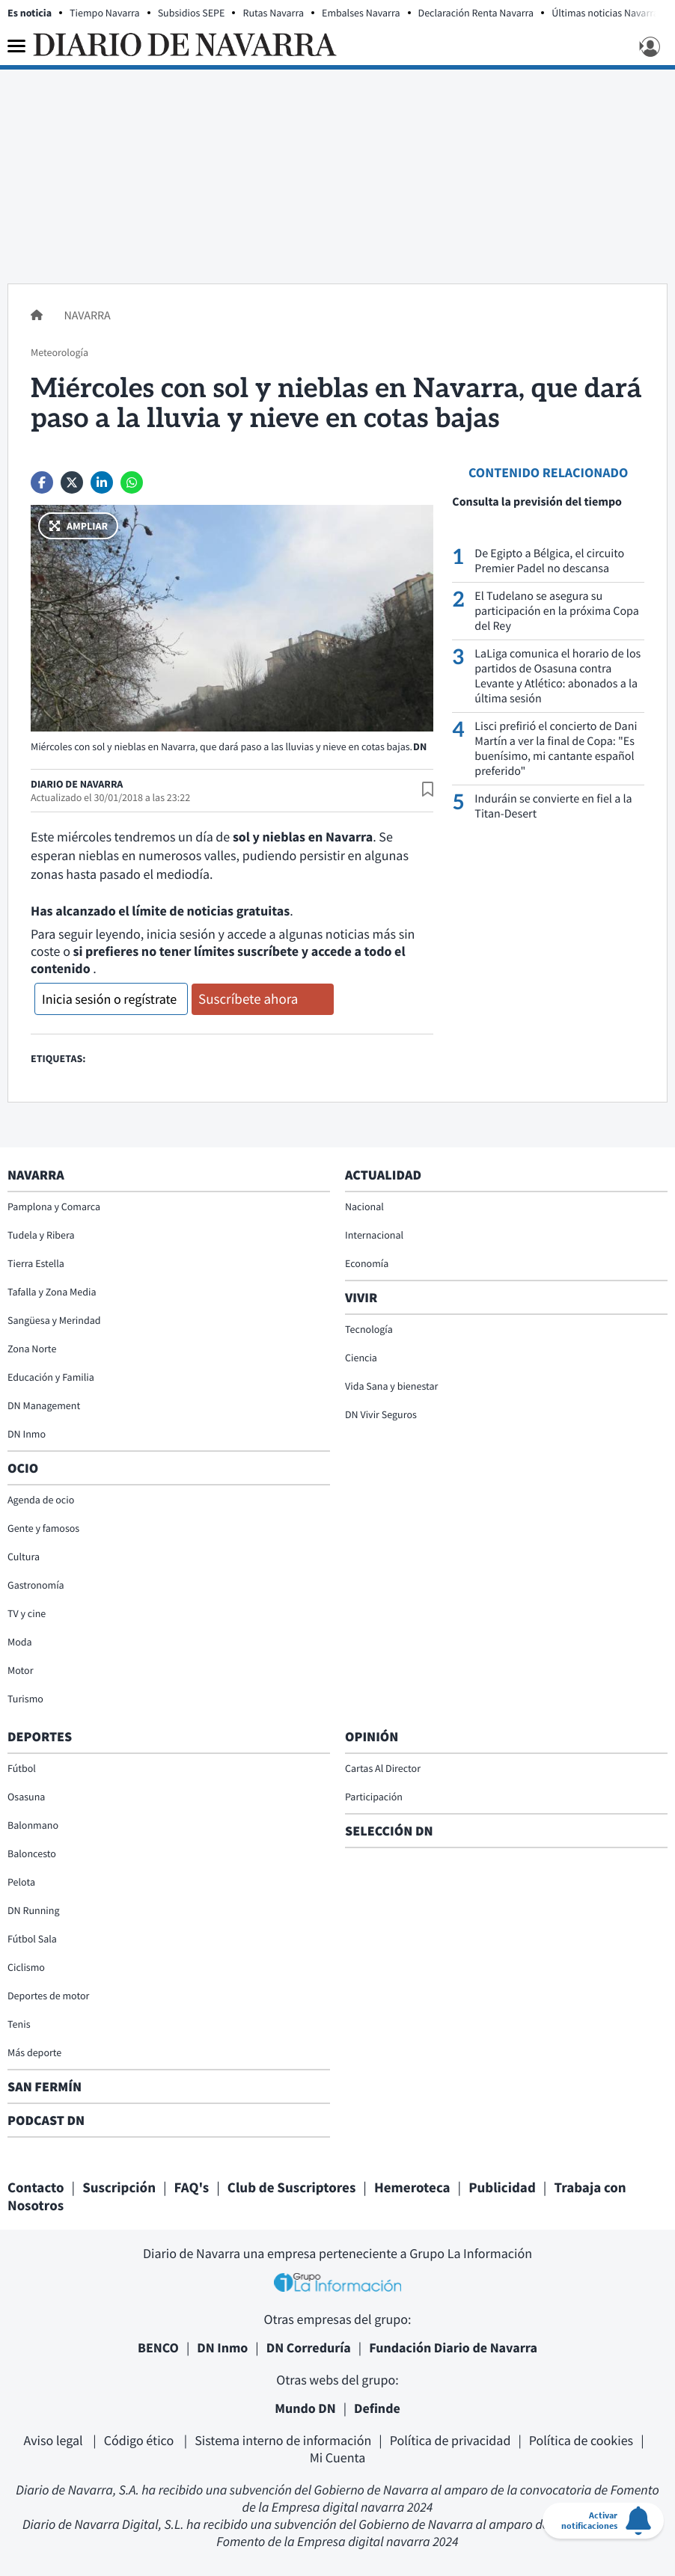 The height and width of the screenshot is (2576, 675). What do you see at coordinates (389, 1830) in the screenshot?
I see `Selección DN` at bounding box center [389, 1830].